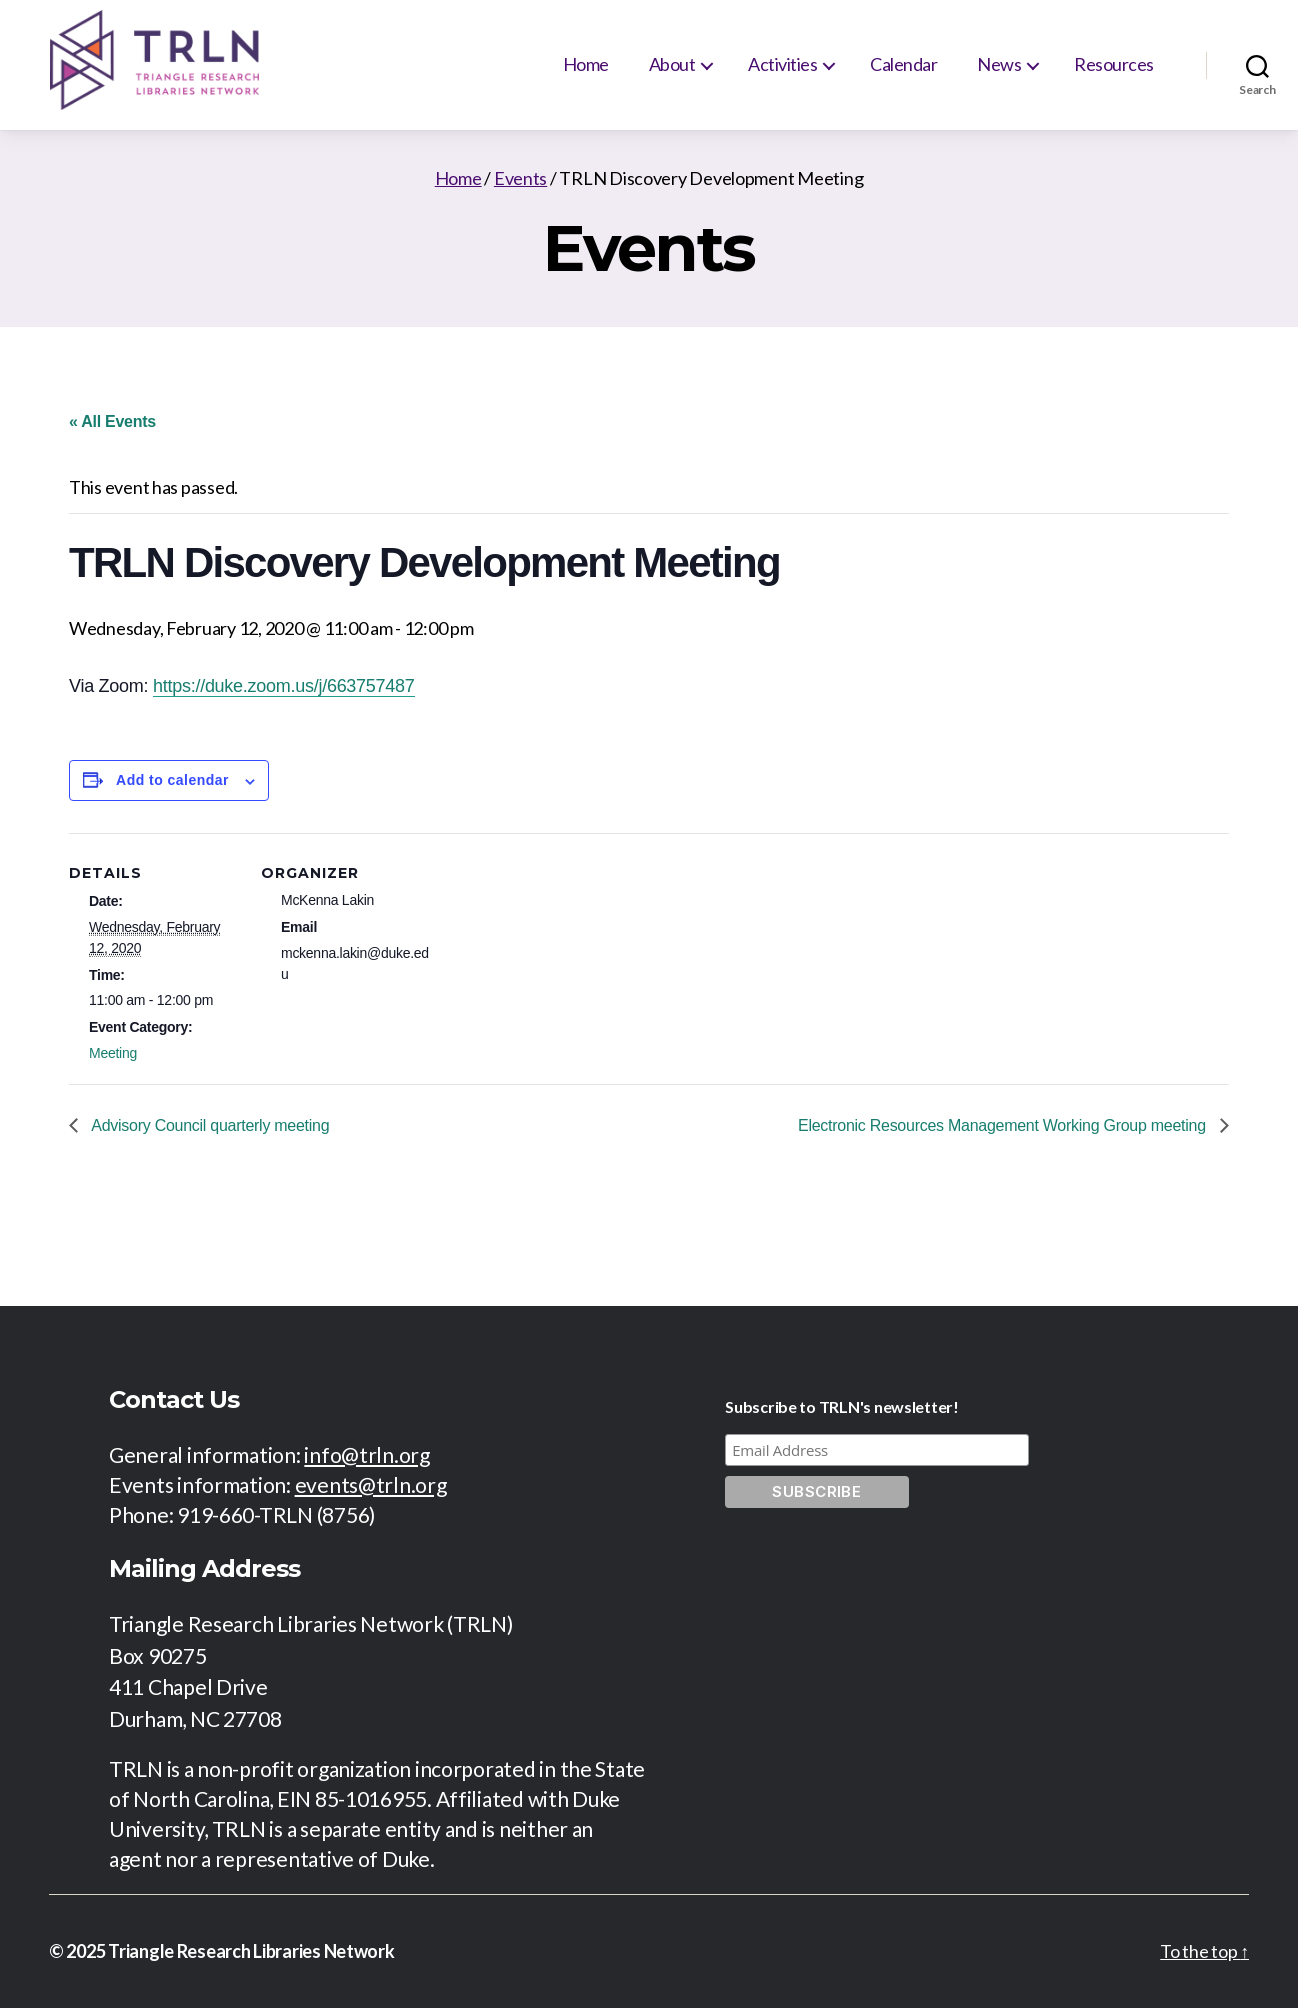 This screenshot has height=2008, width=1298. Describe the element at coordinates (113, 1053) in the screenshot. I see `Meeting` at that location.